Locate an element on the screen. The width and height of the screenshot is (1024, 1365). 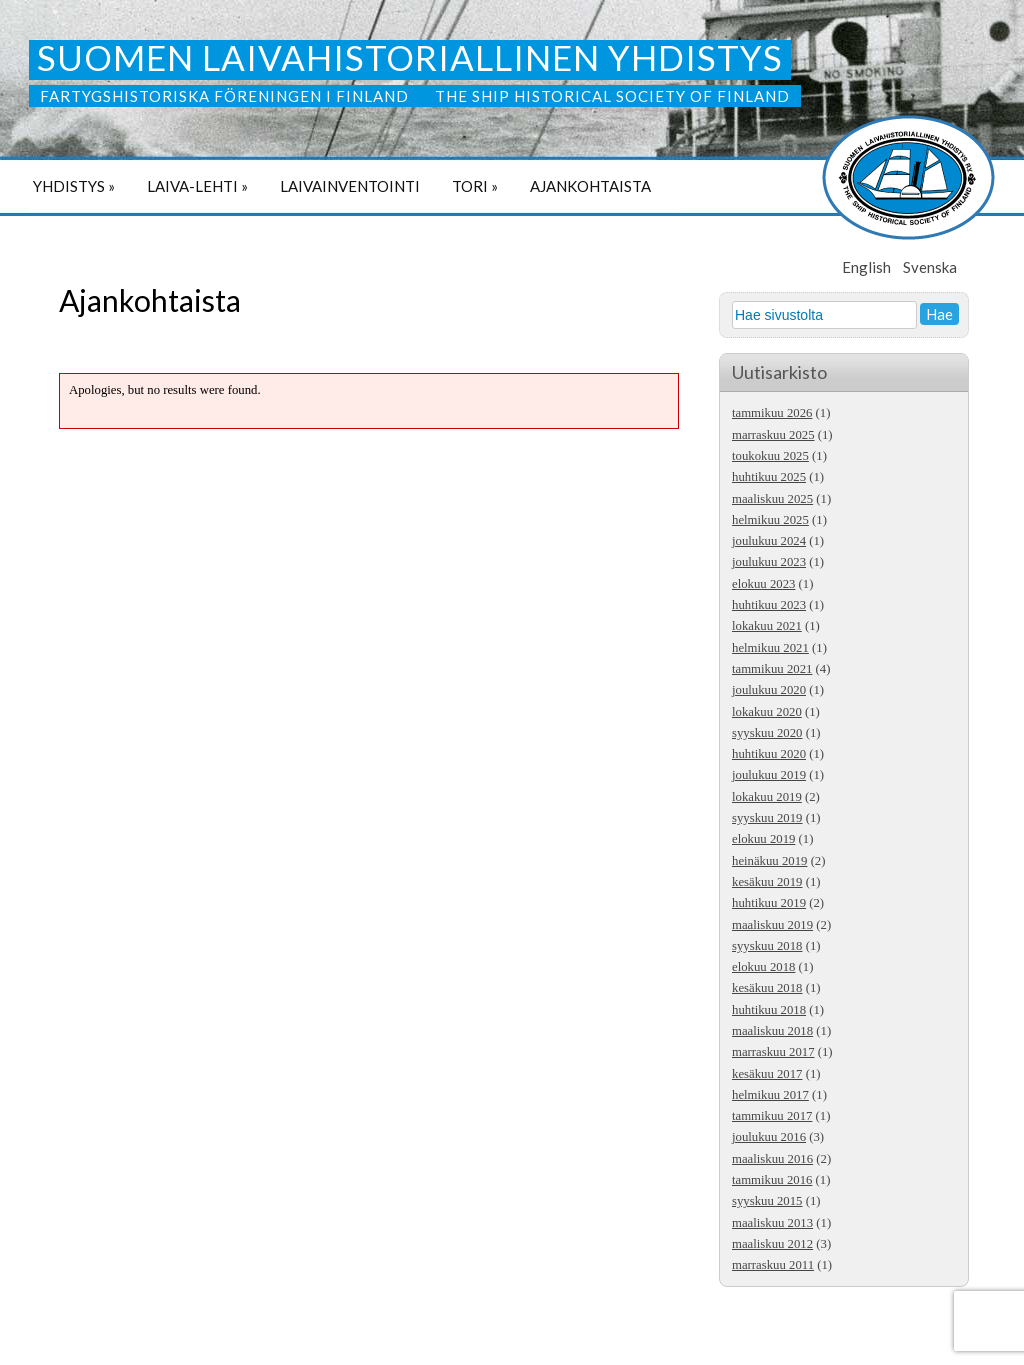
syyskuu 2018 is located at coordinates (767, 946).